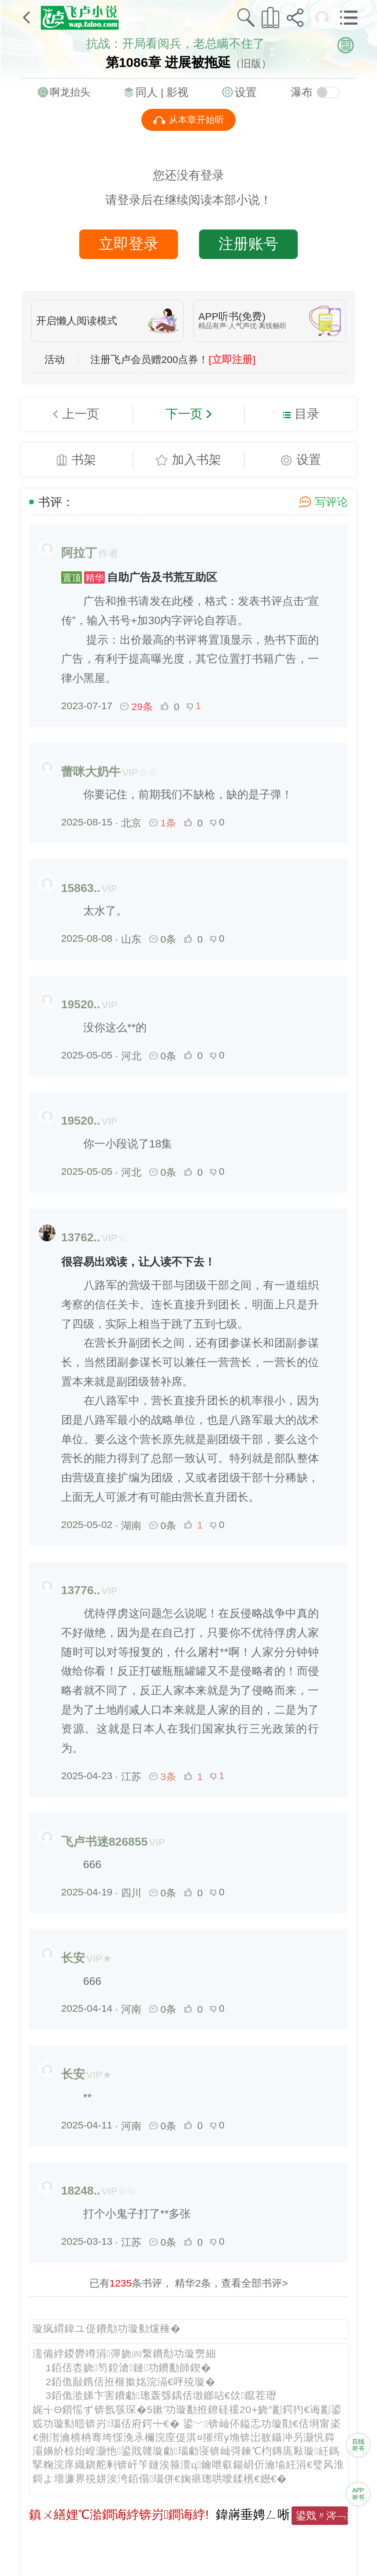 Image resolution: width=377 pixels, height=2576 pixels. What do you see at coordinates (83, 459) in the screenshot?
I see `书架` at bounding box center [83, 459].